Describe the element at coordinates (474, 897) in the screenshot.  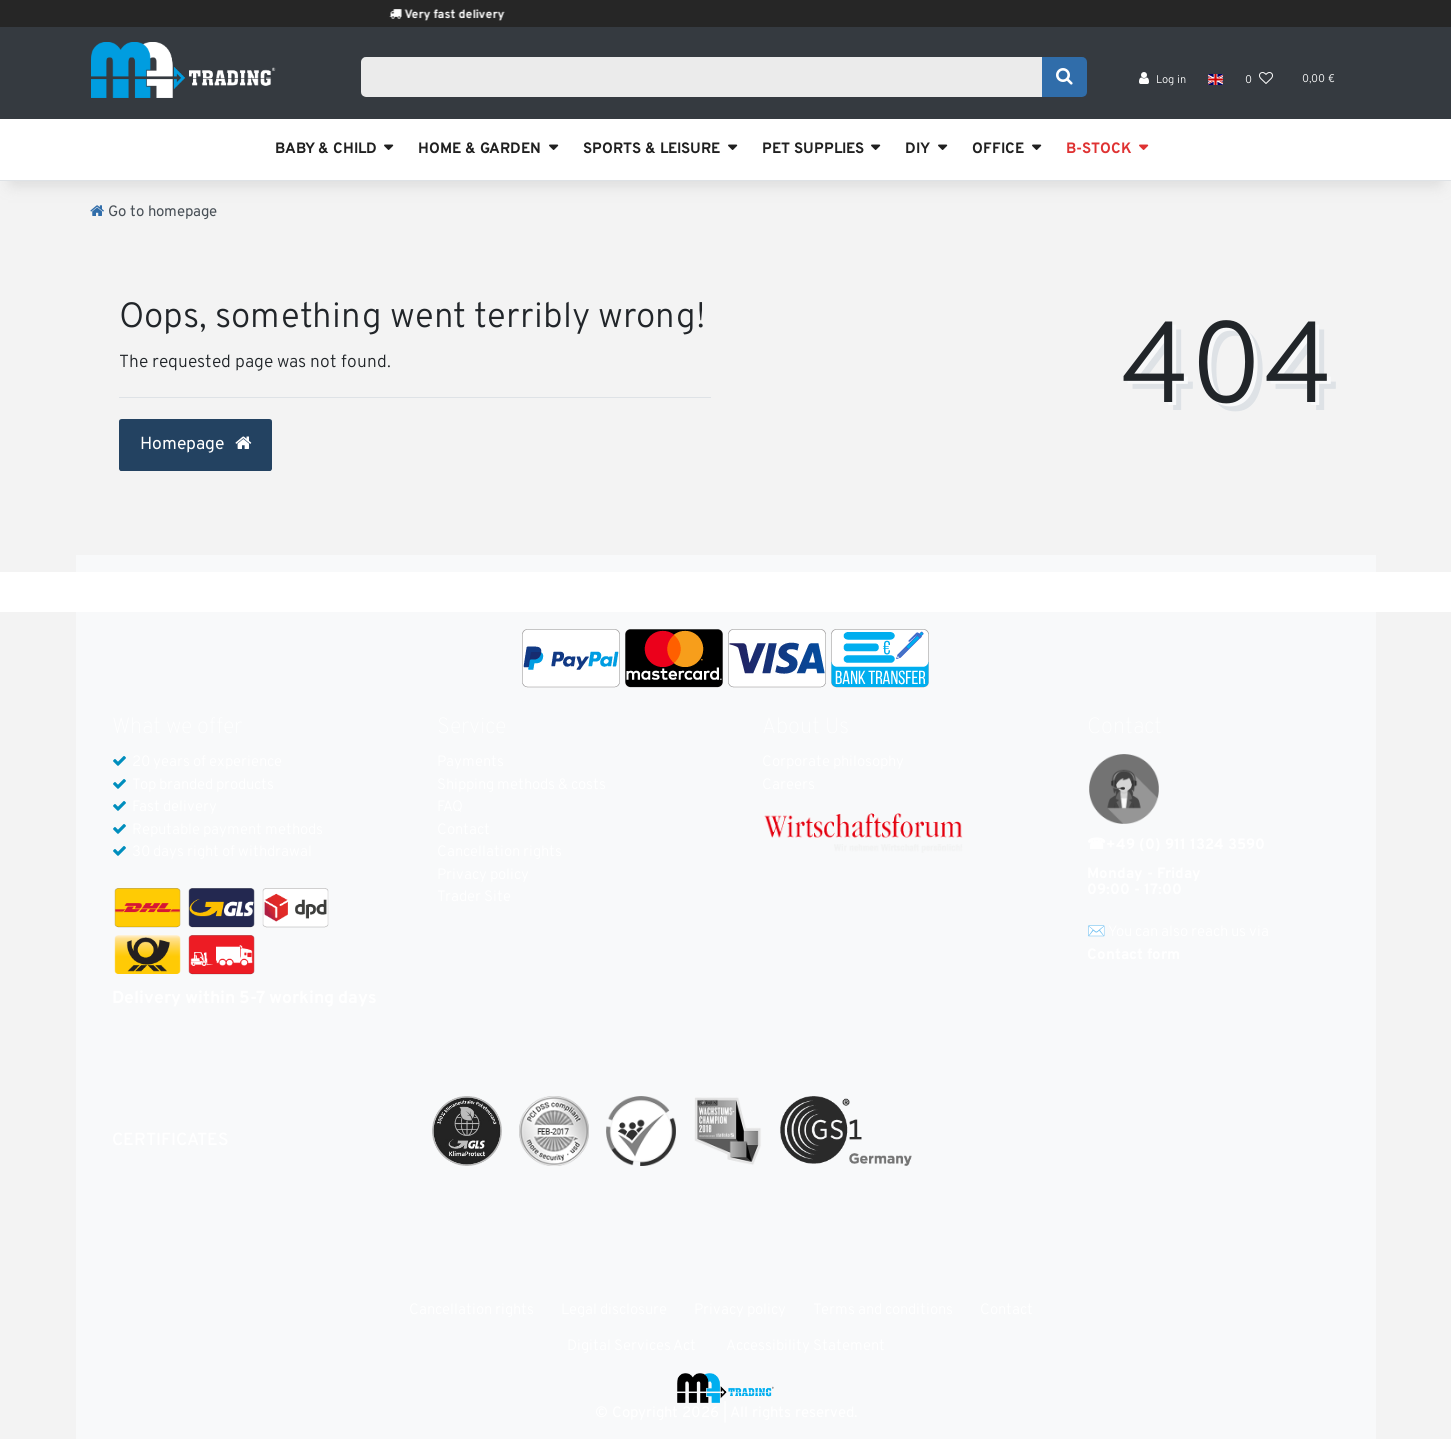
I see `Trader Site` at that location.